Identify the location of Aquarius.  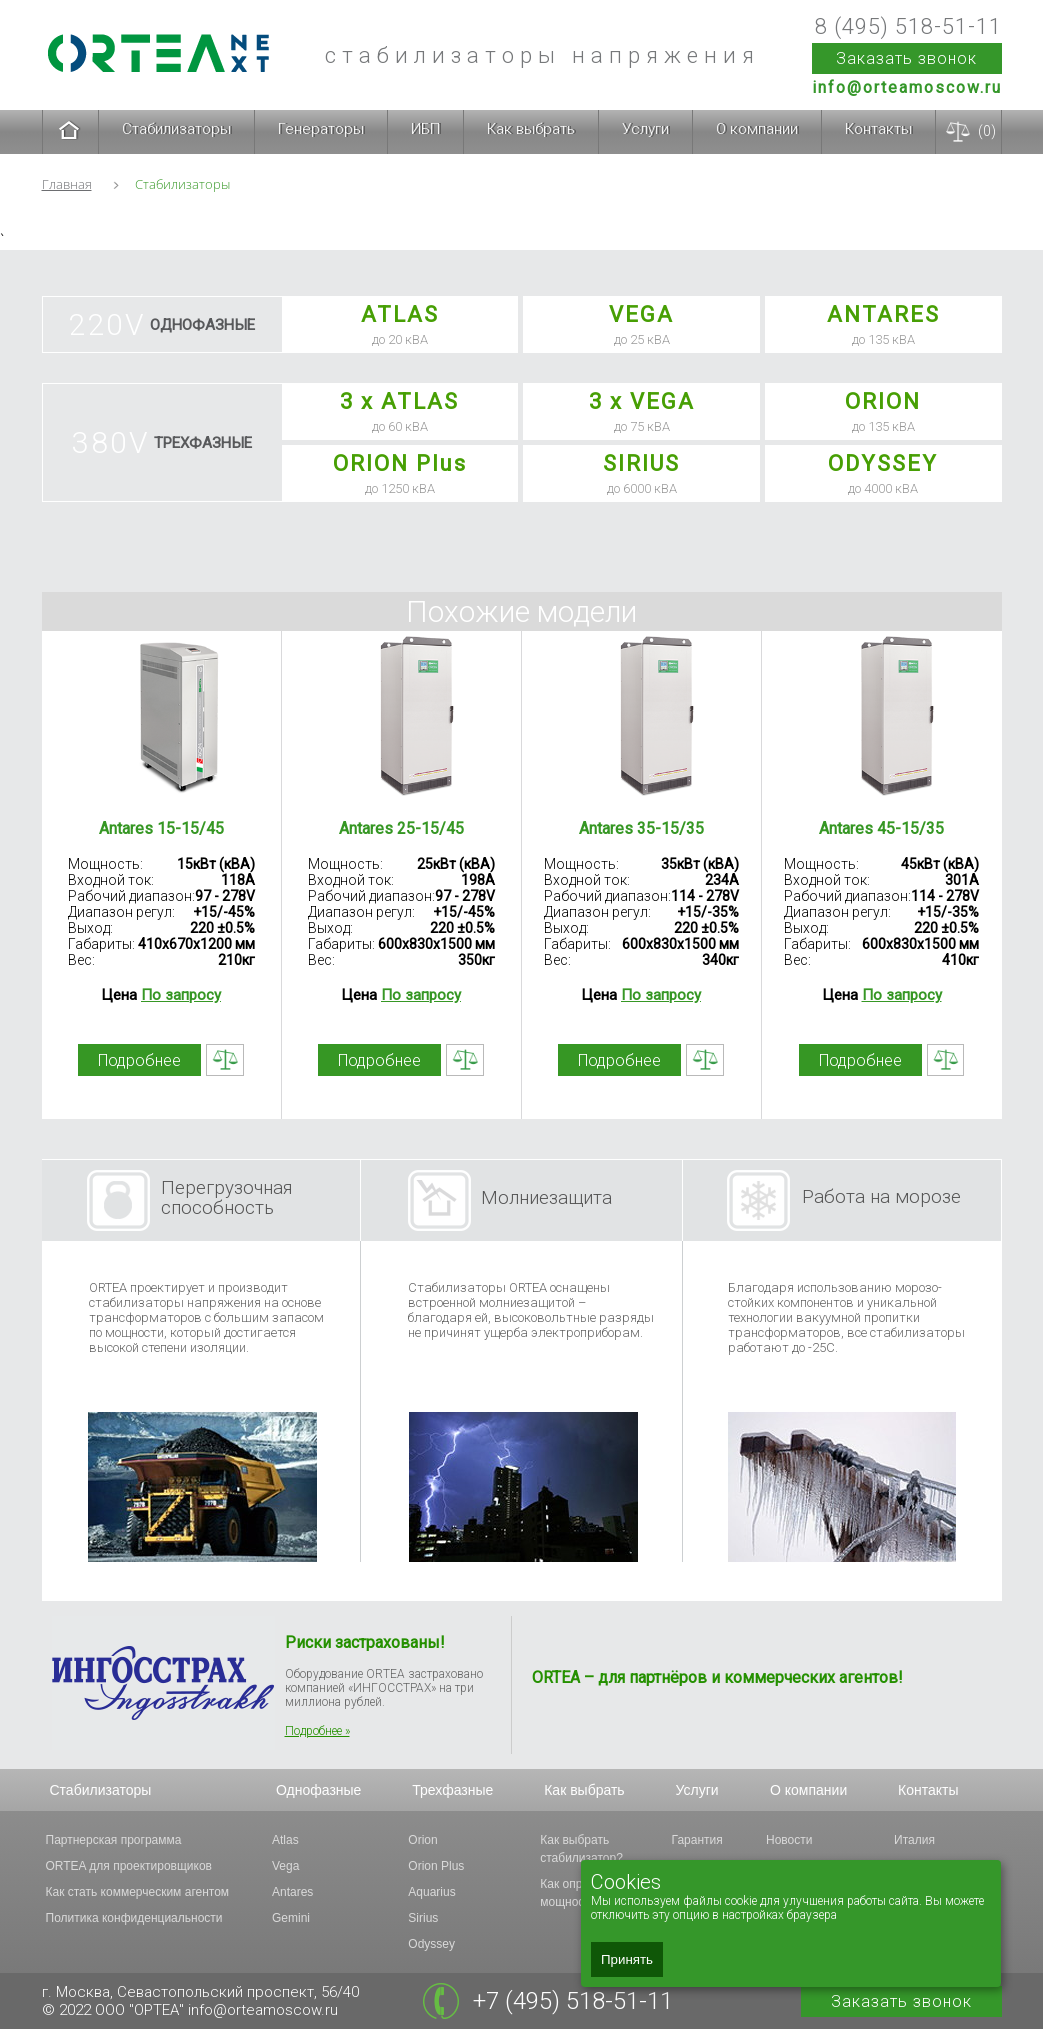
(431, 1892).